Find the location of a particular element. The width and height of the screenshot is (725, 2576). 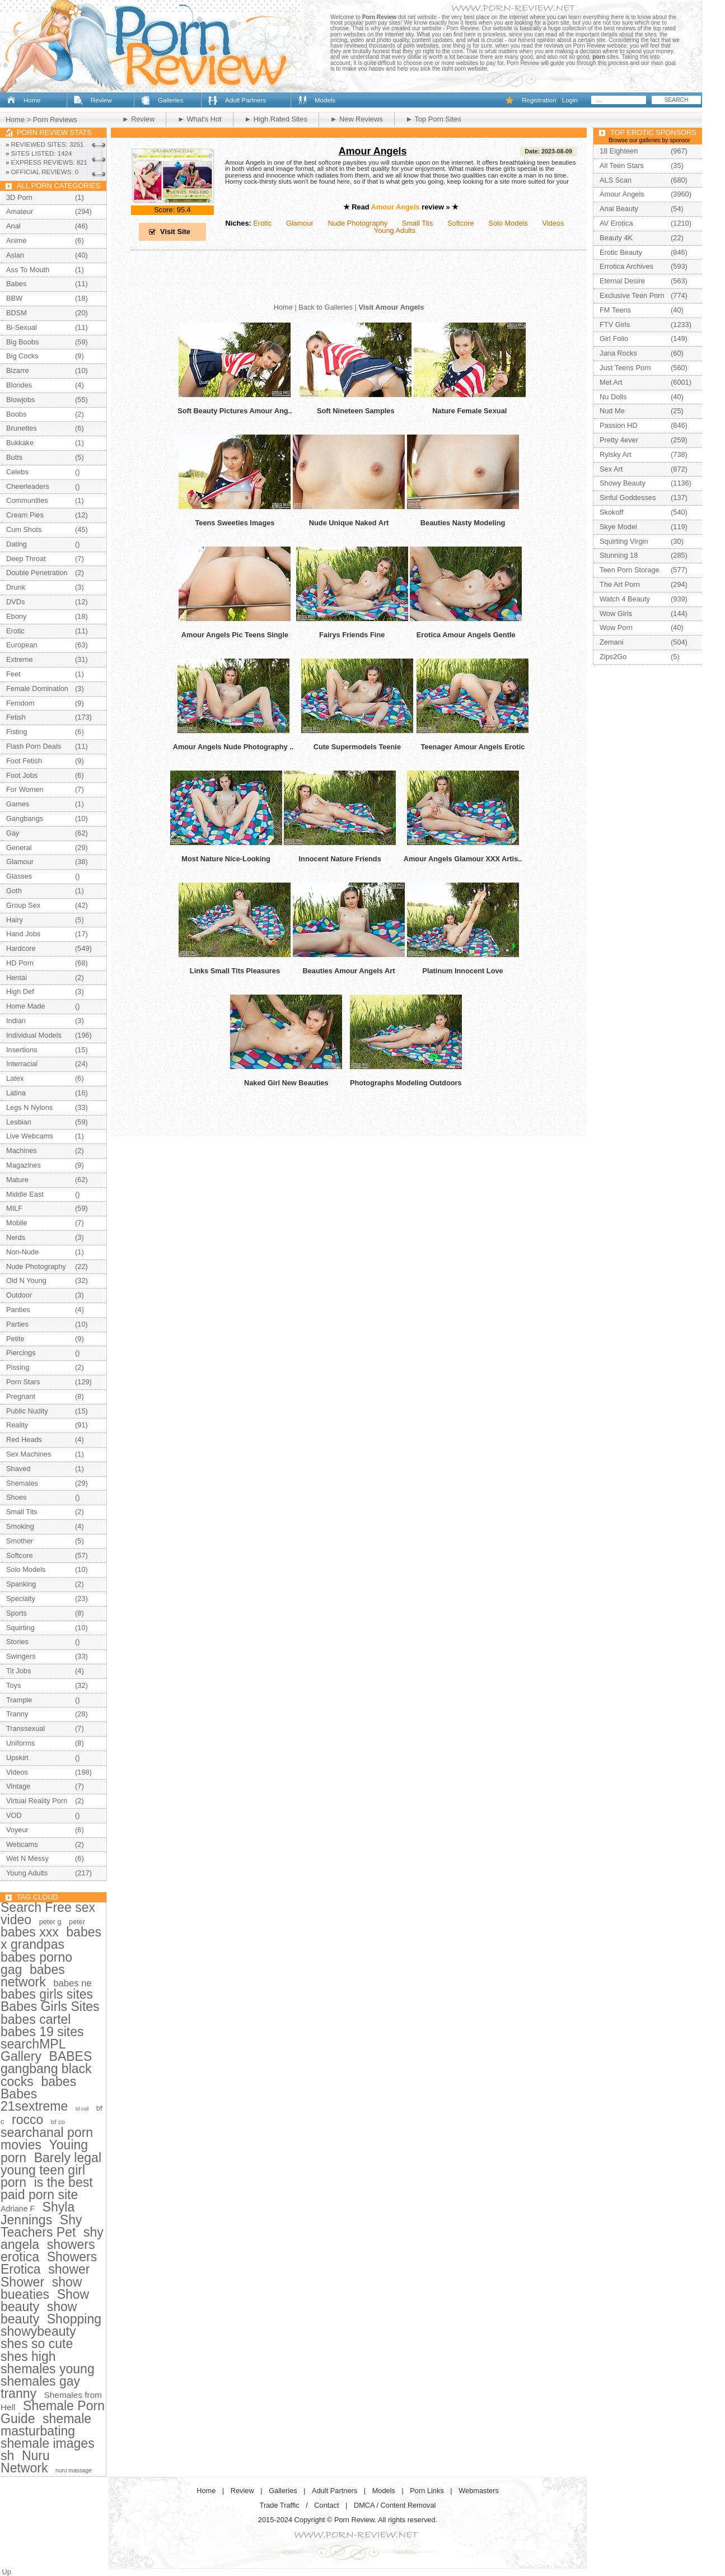

Asian is located at coordinates (15, 255).